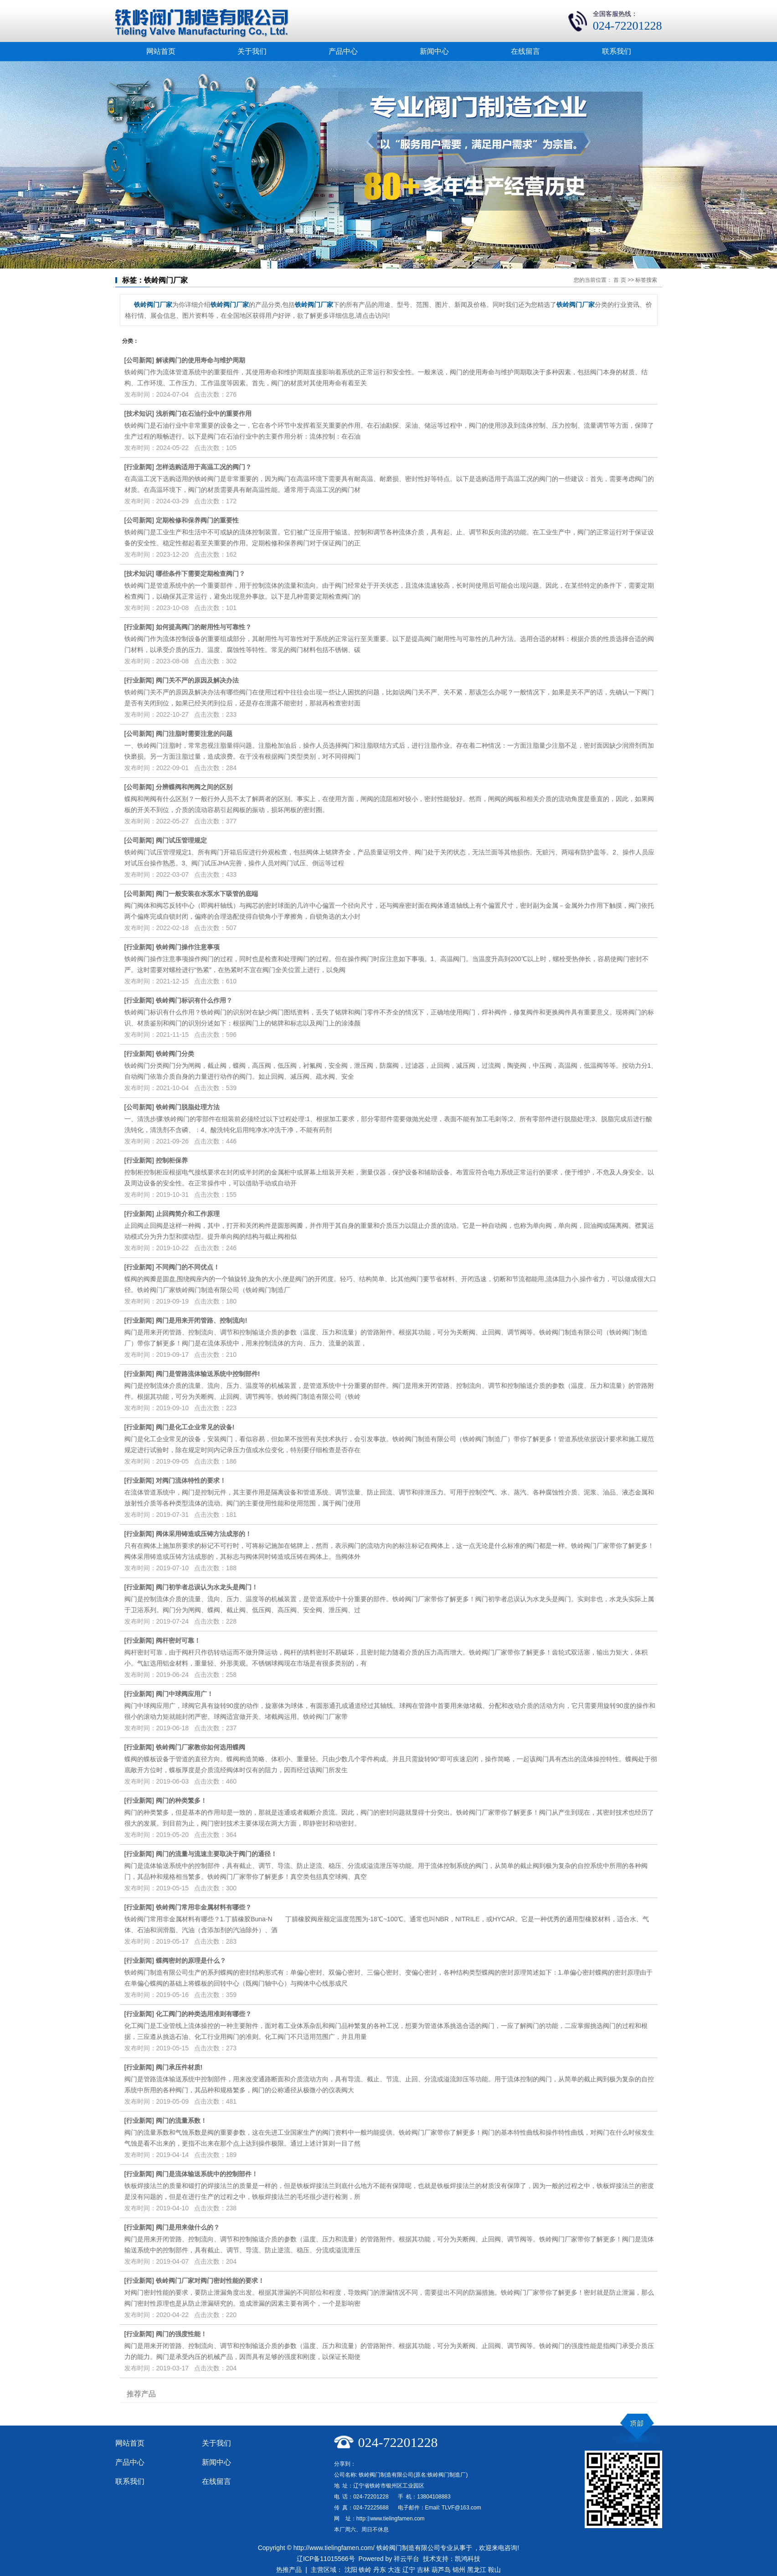 This screenshot has width=777, height=2576. What do you see at coordinates (204, 1907) in the screenshot?
I see `铁岭阀门常用非金属材料有哪些？` at bounding box center [204, 1907].